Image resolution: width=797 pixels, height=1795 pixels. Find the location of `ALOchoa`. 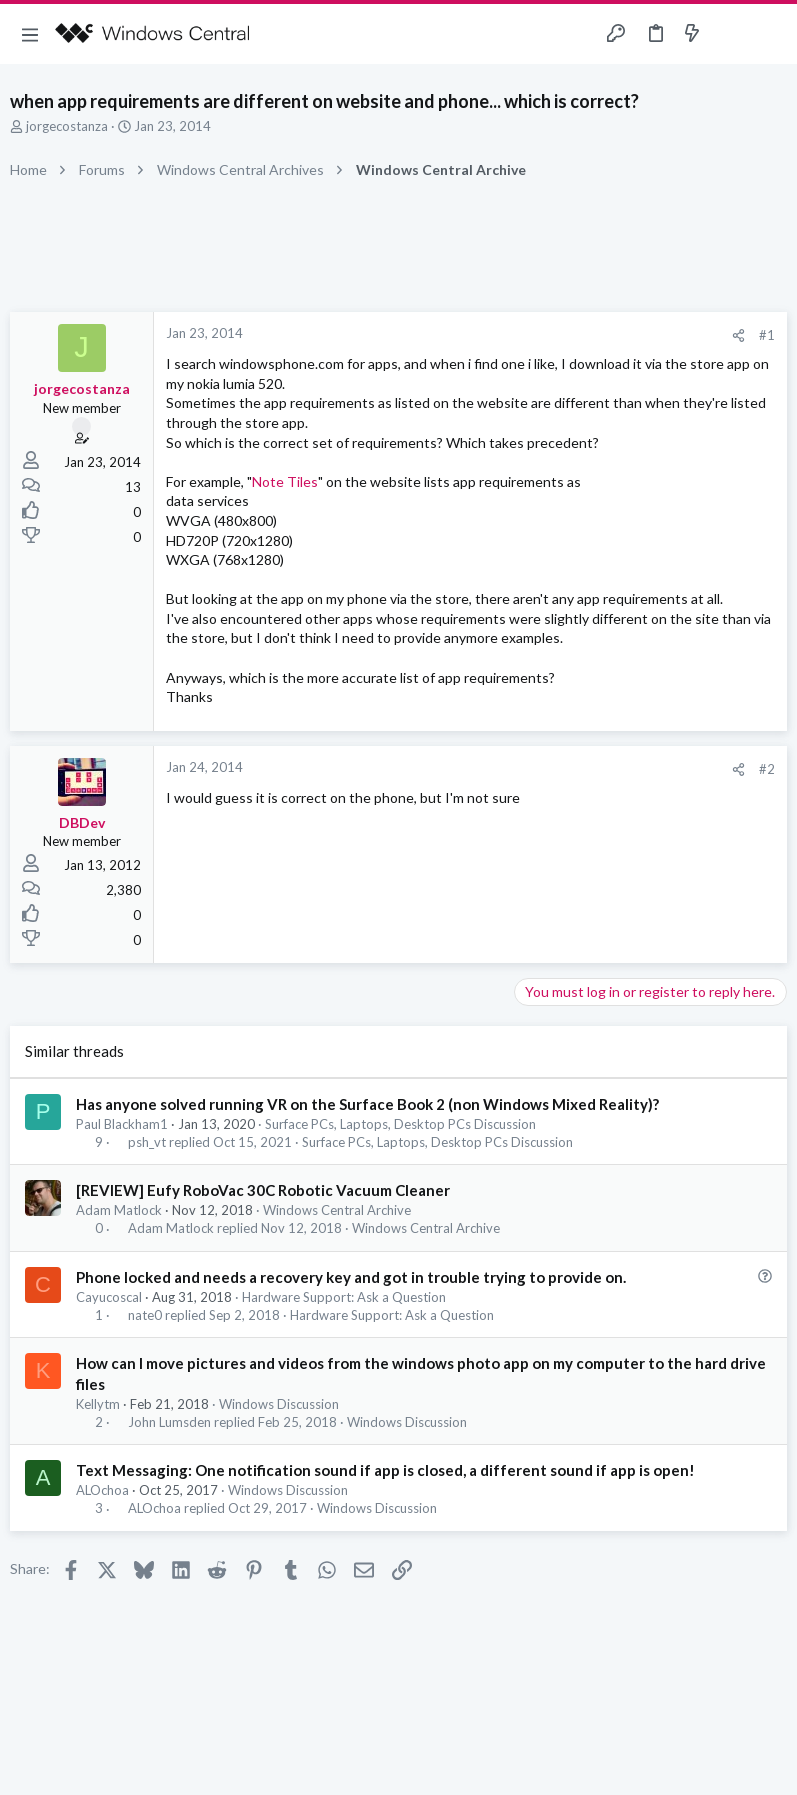

ALOchoa is located at coordinates (102, 1490).